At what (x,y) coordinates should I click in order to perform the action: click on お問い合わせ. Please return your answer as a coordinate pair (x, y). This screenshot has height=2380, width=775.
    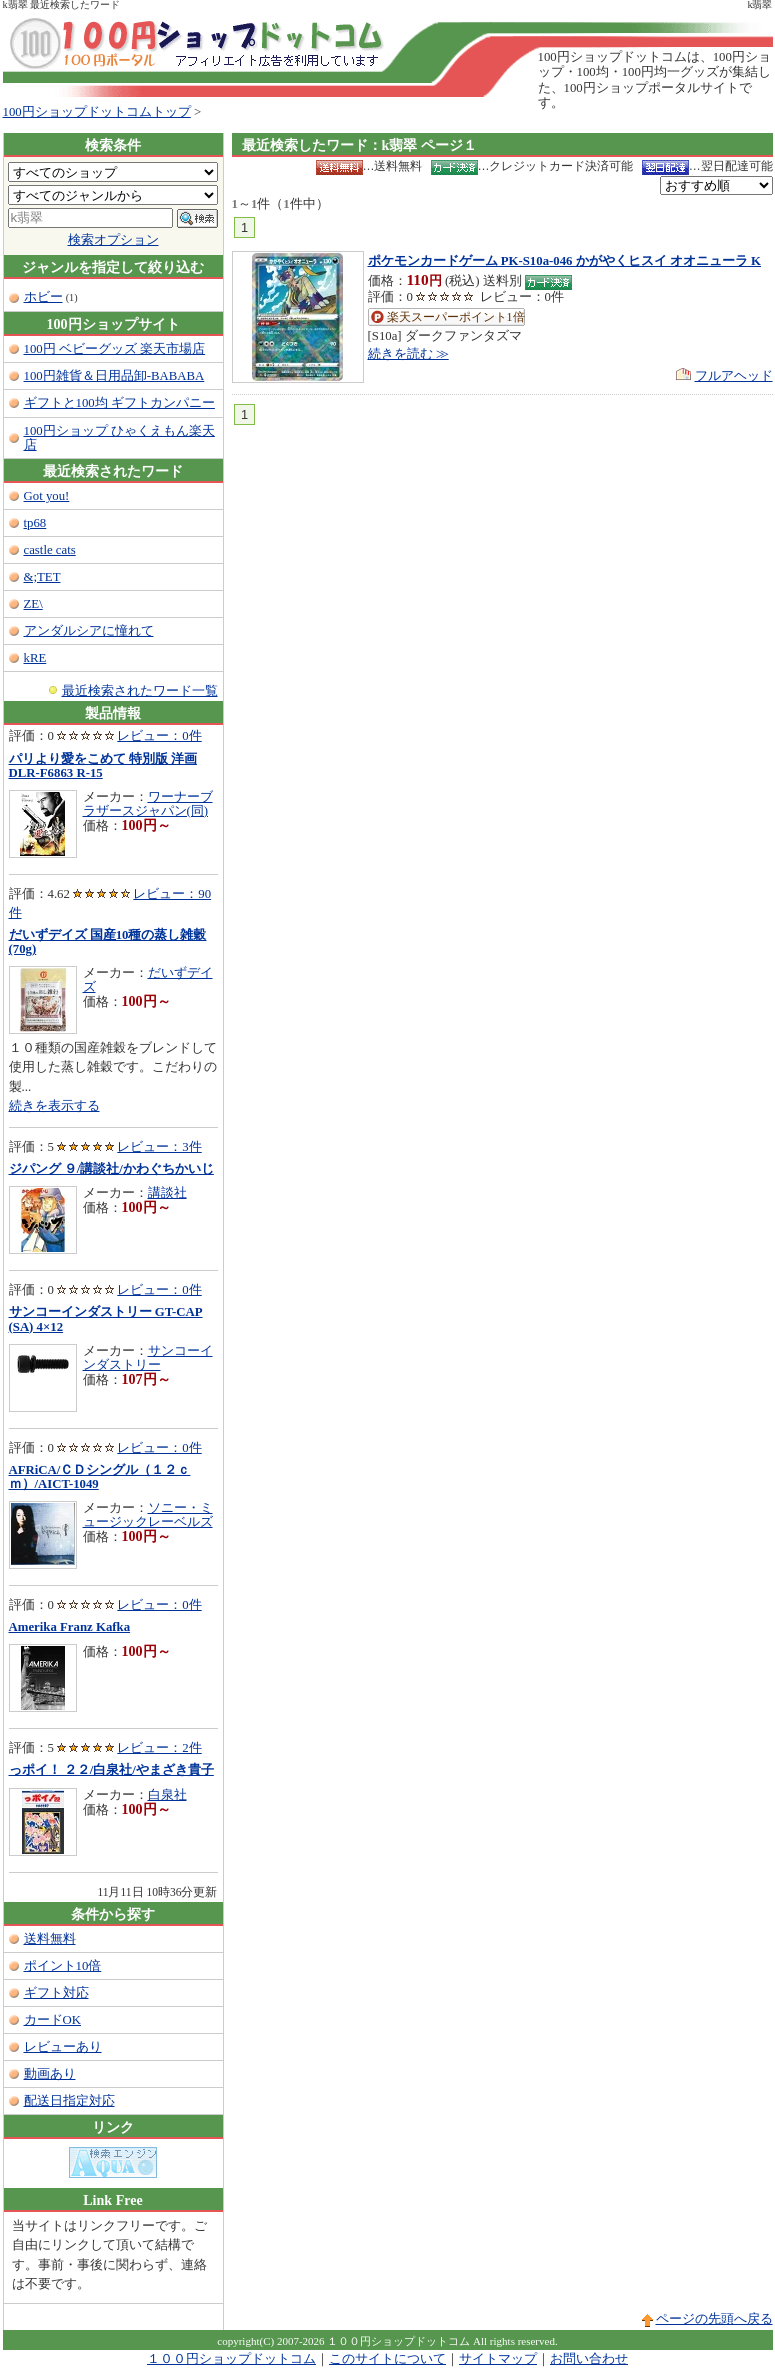
    Looking at the image, I should click on (589, 2359).